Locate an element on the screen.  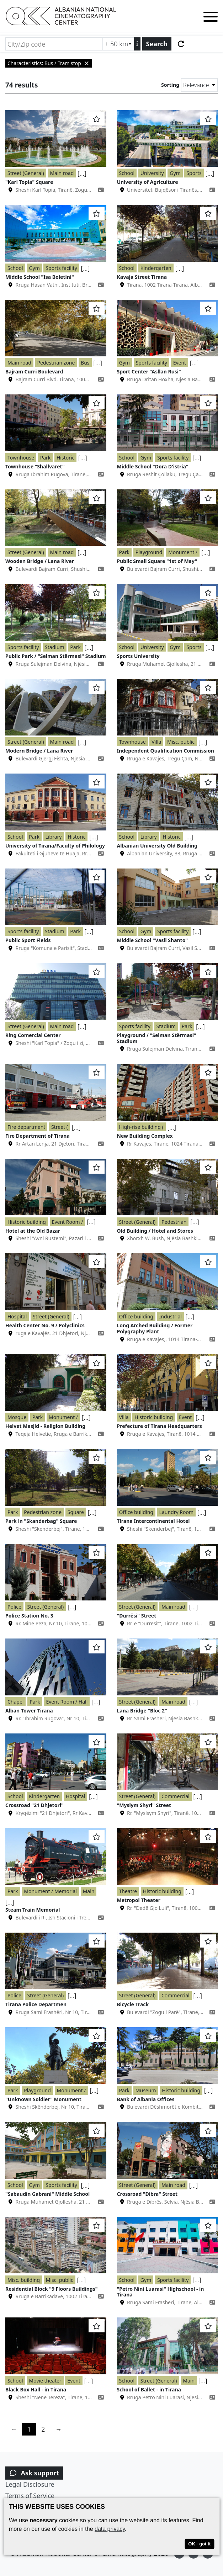
Park is located at coordinates (45, 457).